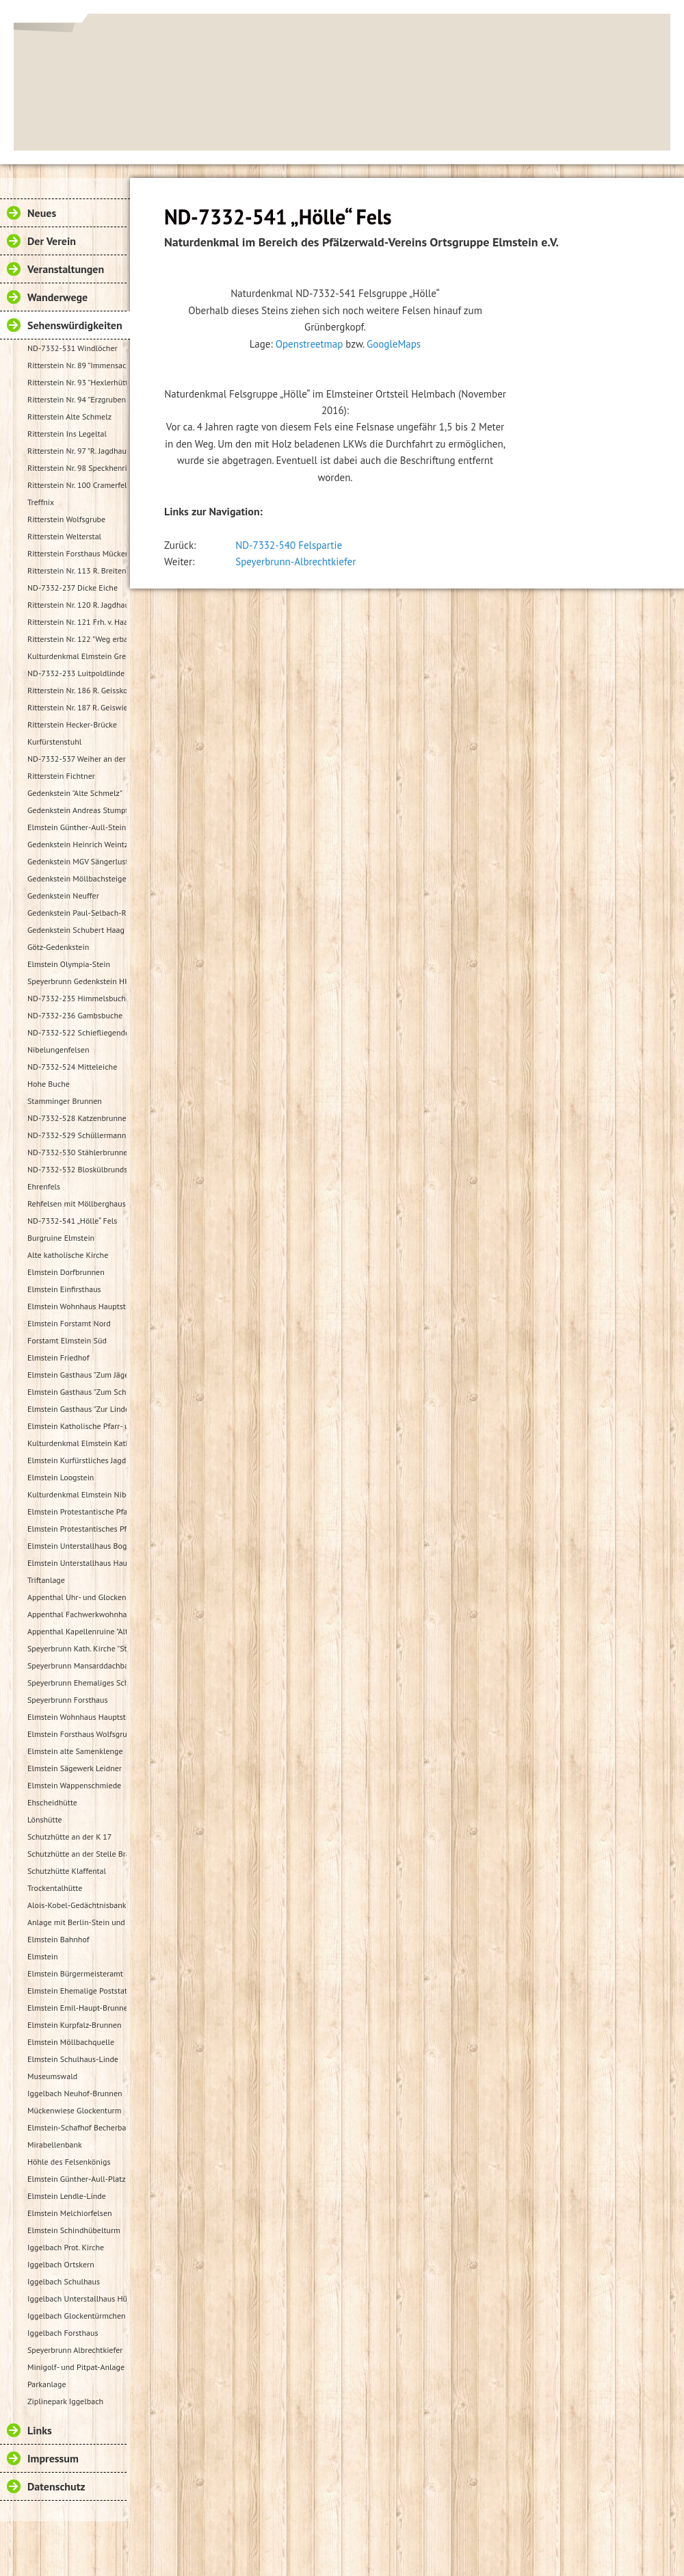  I want to click on Kulturdenkmal Elmstein Nibelungenheim, so click(77, 1494).